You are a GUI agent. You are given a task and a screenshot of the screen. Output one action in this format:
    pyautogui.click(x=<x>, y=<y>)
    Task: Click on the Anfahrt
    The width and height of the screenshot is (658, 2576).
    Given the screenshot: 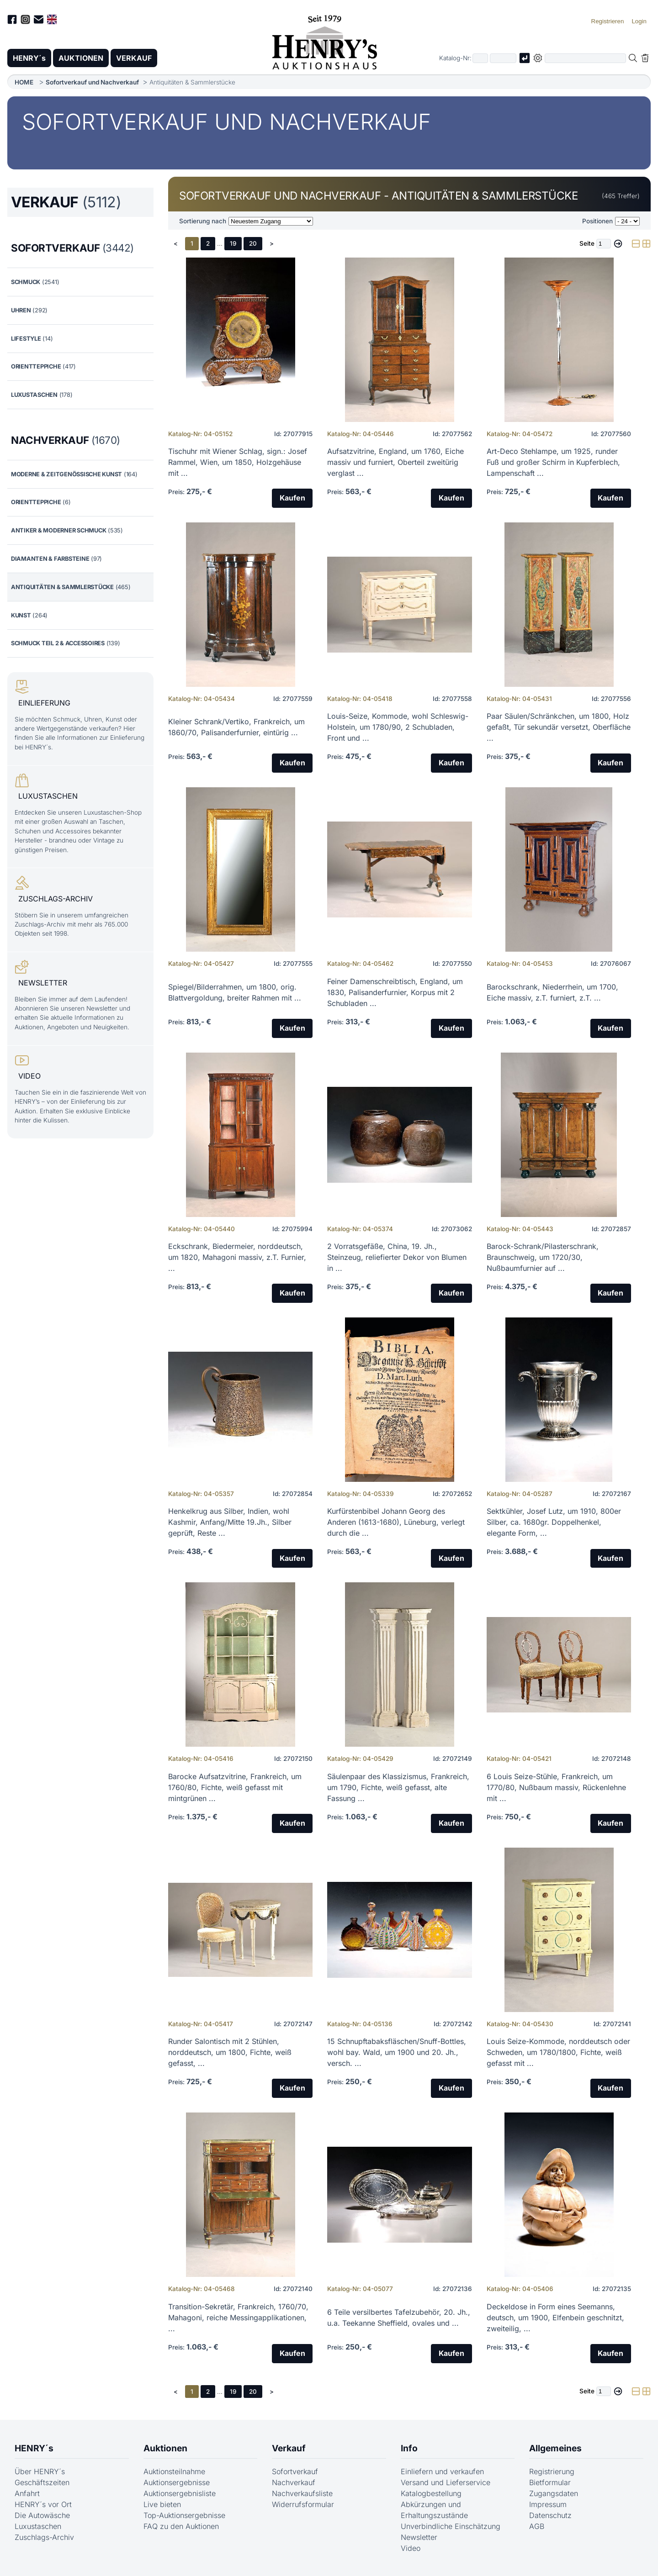 What is the action you would take?
    pyautogui.click(x=27, y=2493)
    